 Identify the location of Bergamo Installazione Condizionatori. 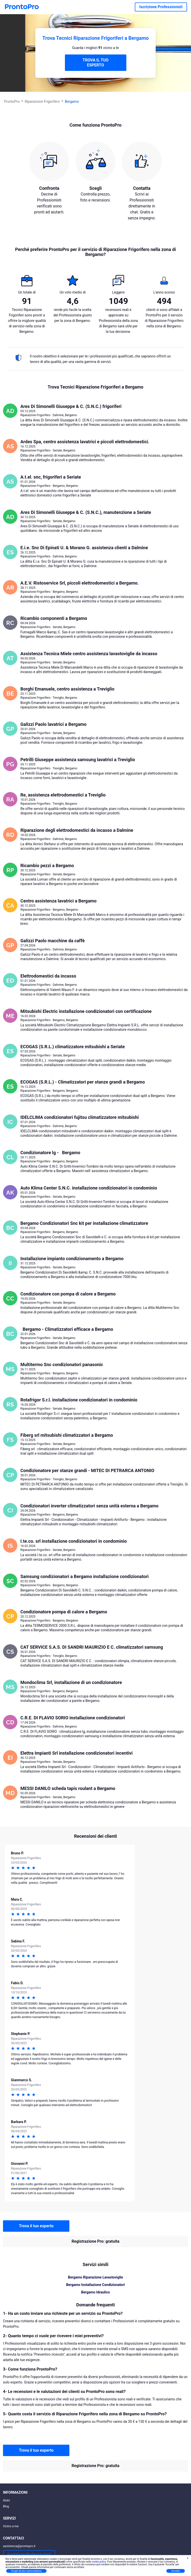
(95, 2285).